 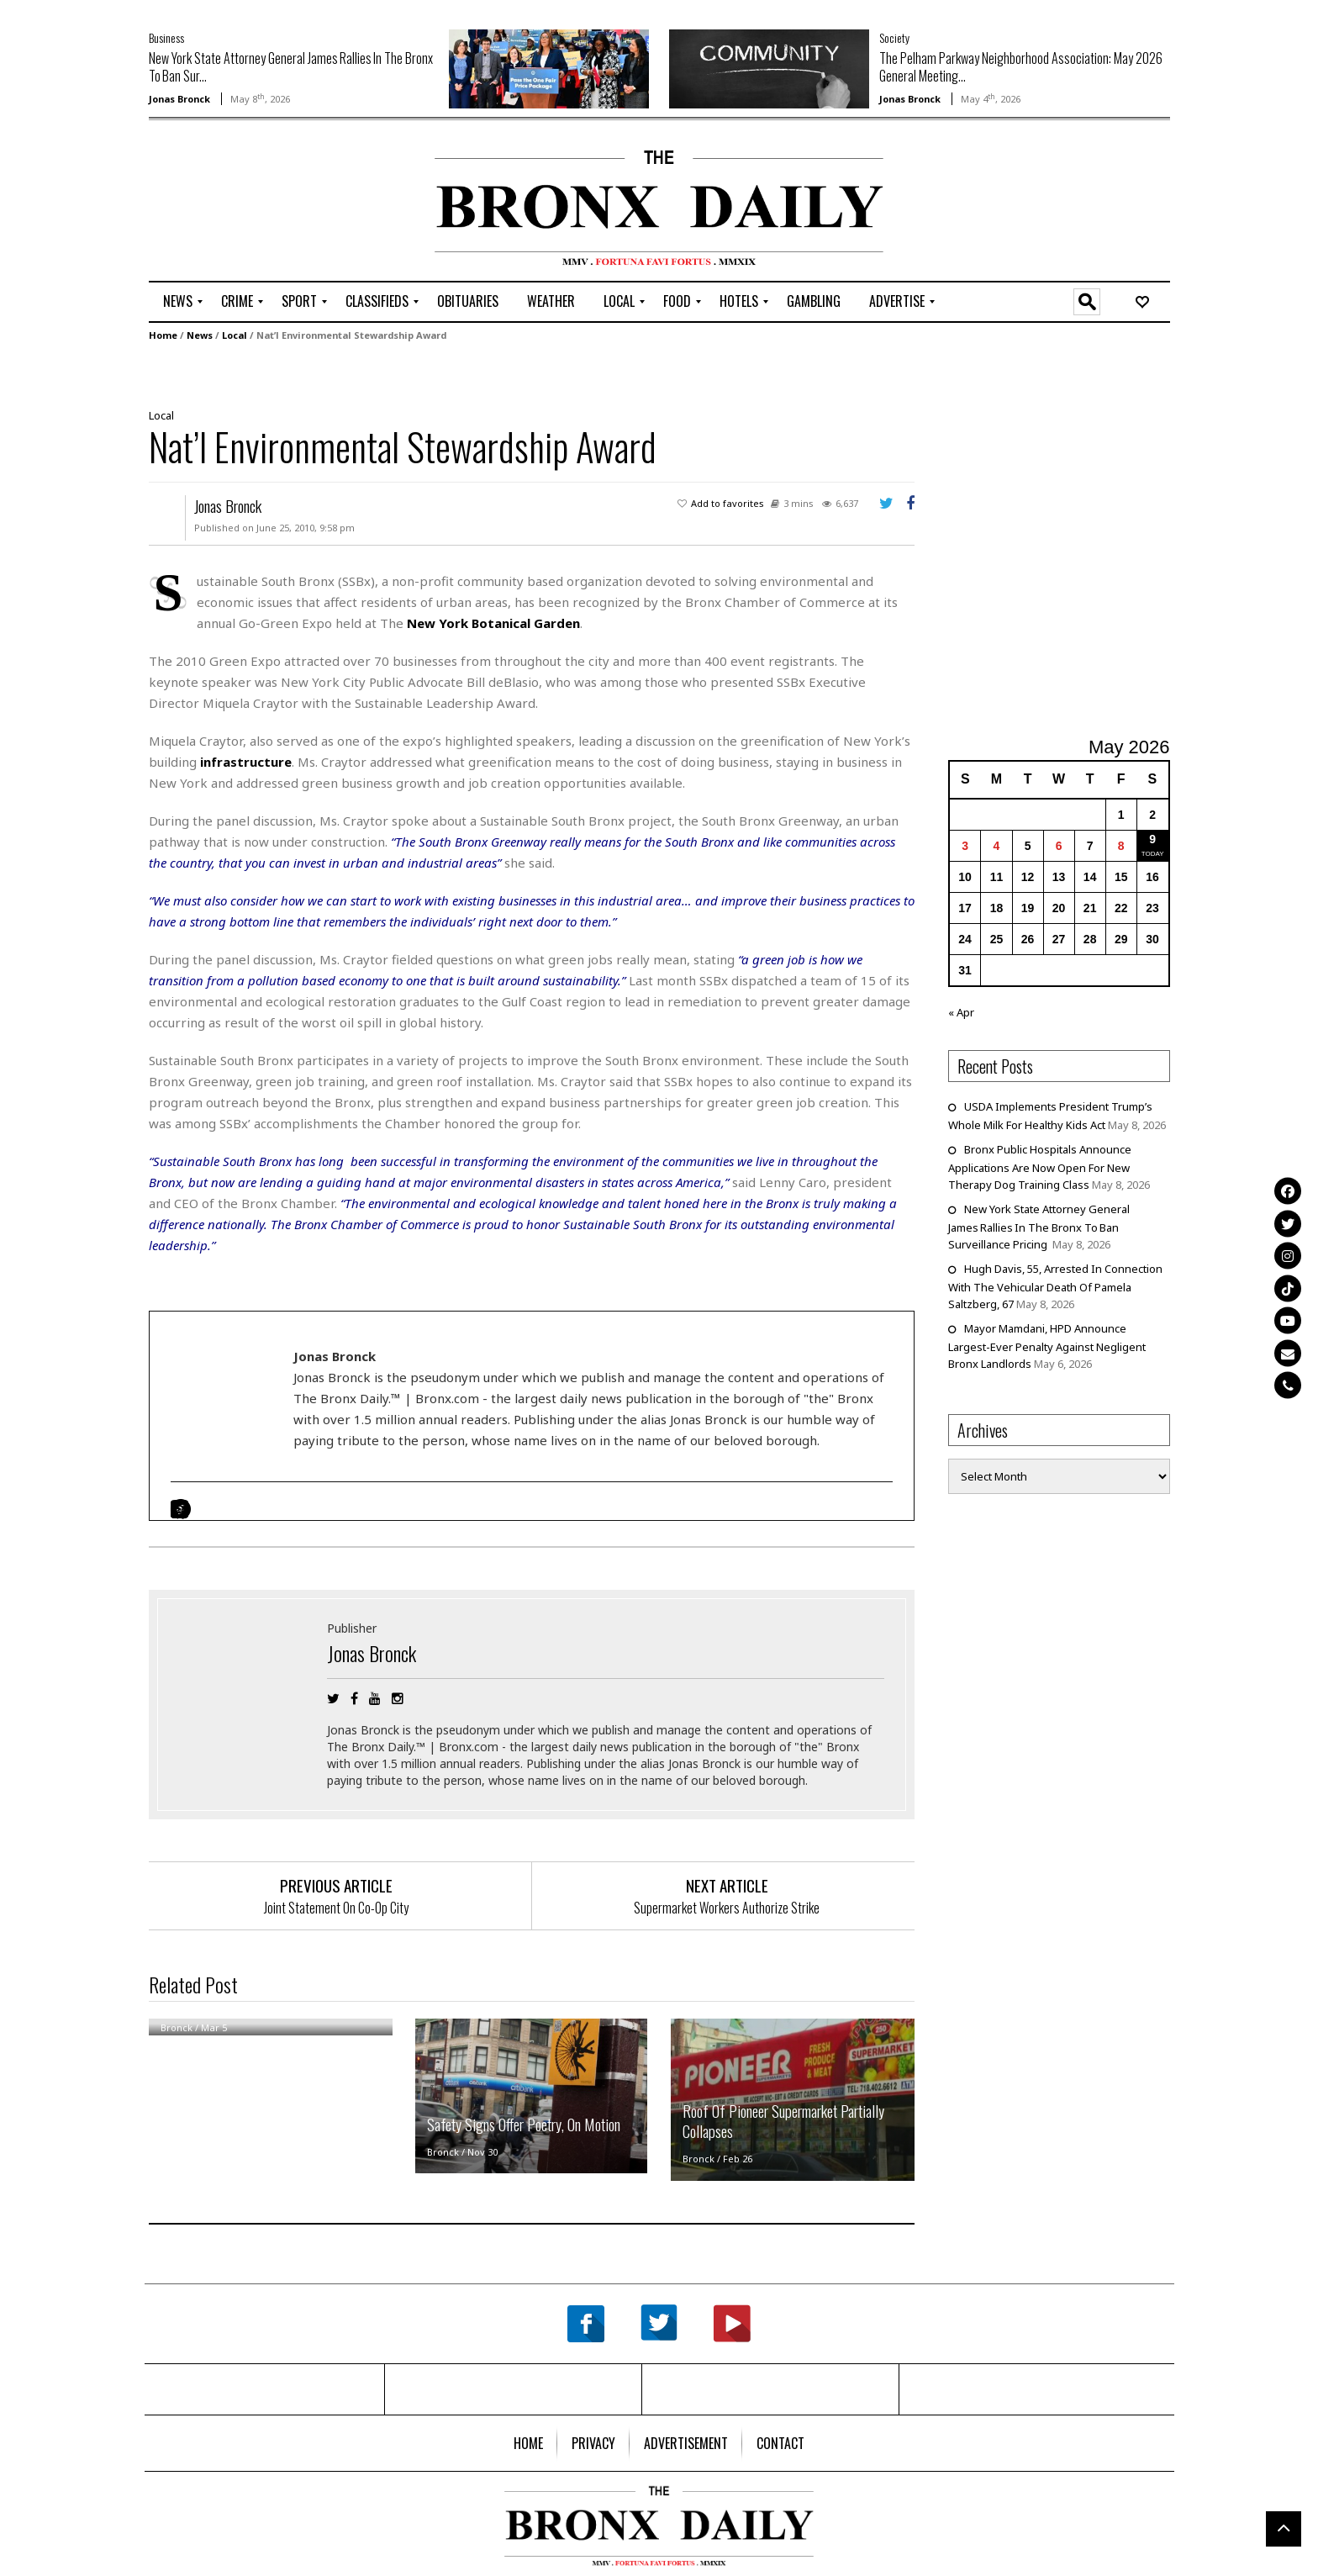 I want to click on 6 [Posts published on May 6, 2026], so click(x=1059, y=846).